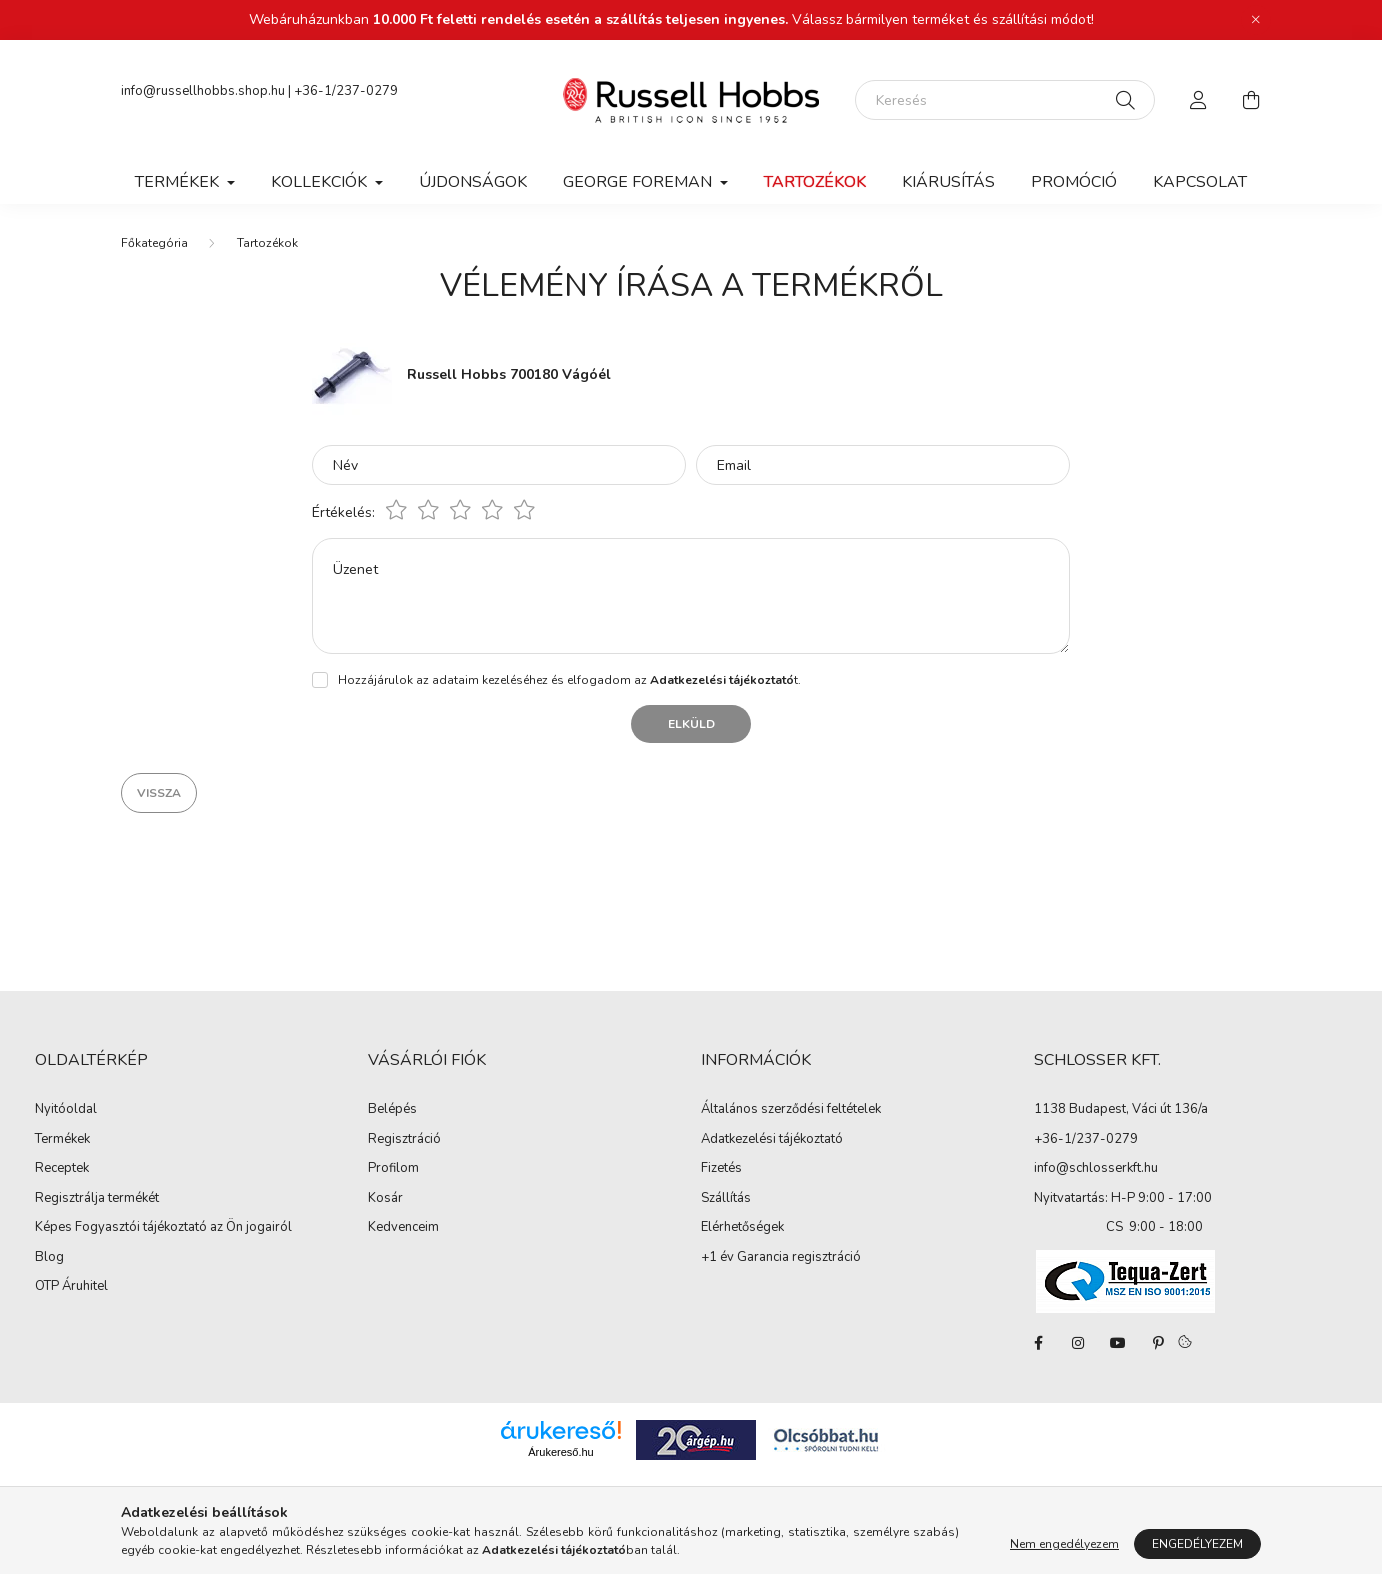  What do you see at coordinates (159, 793) in the screenshot?
I see `Vissza` at bounding box center [159, 793].